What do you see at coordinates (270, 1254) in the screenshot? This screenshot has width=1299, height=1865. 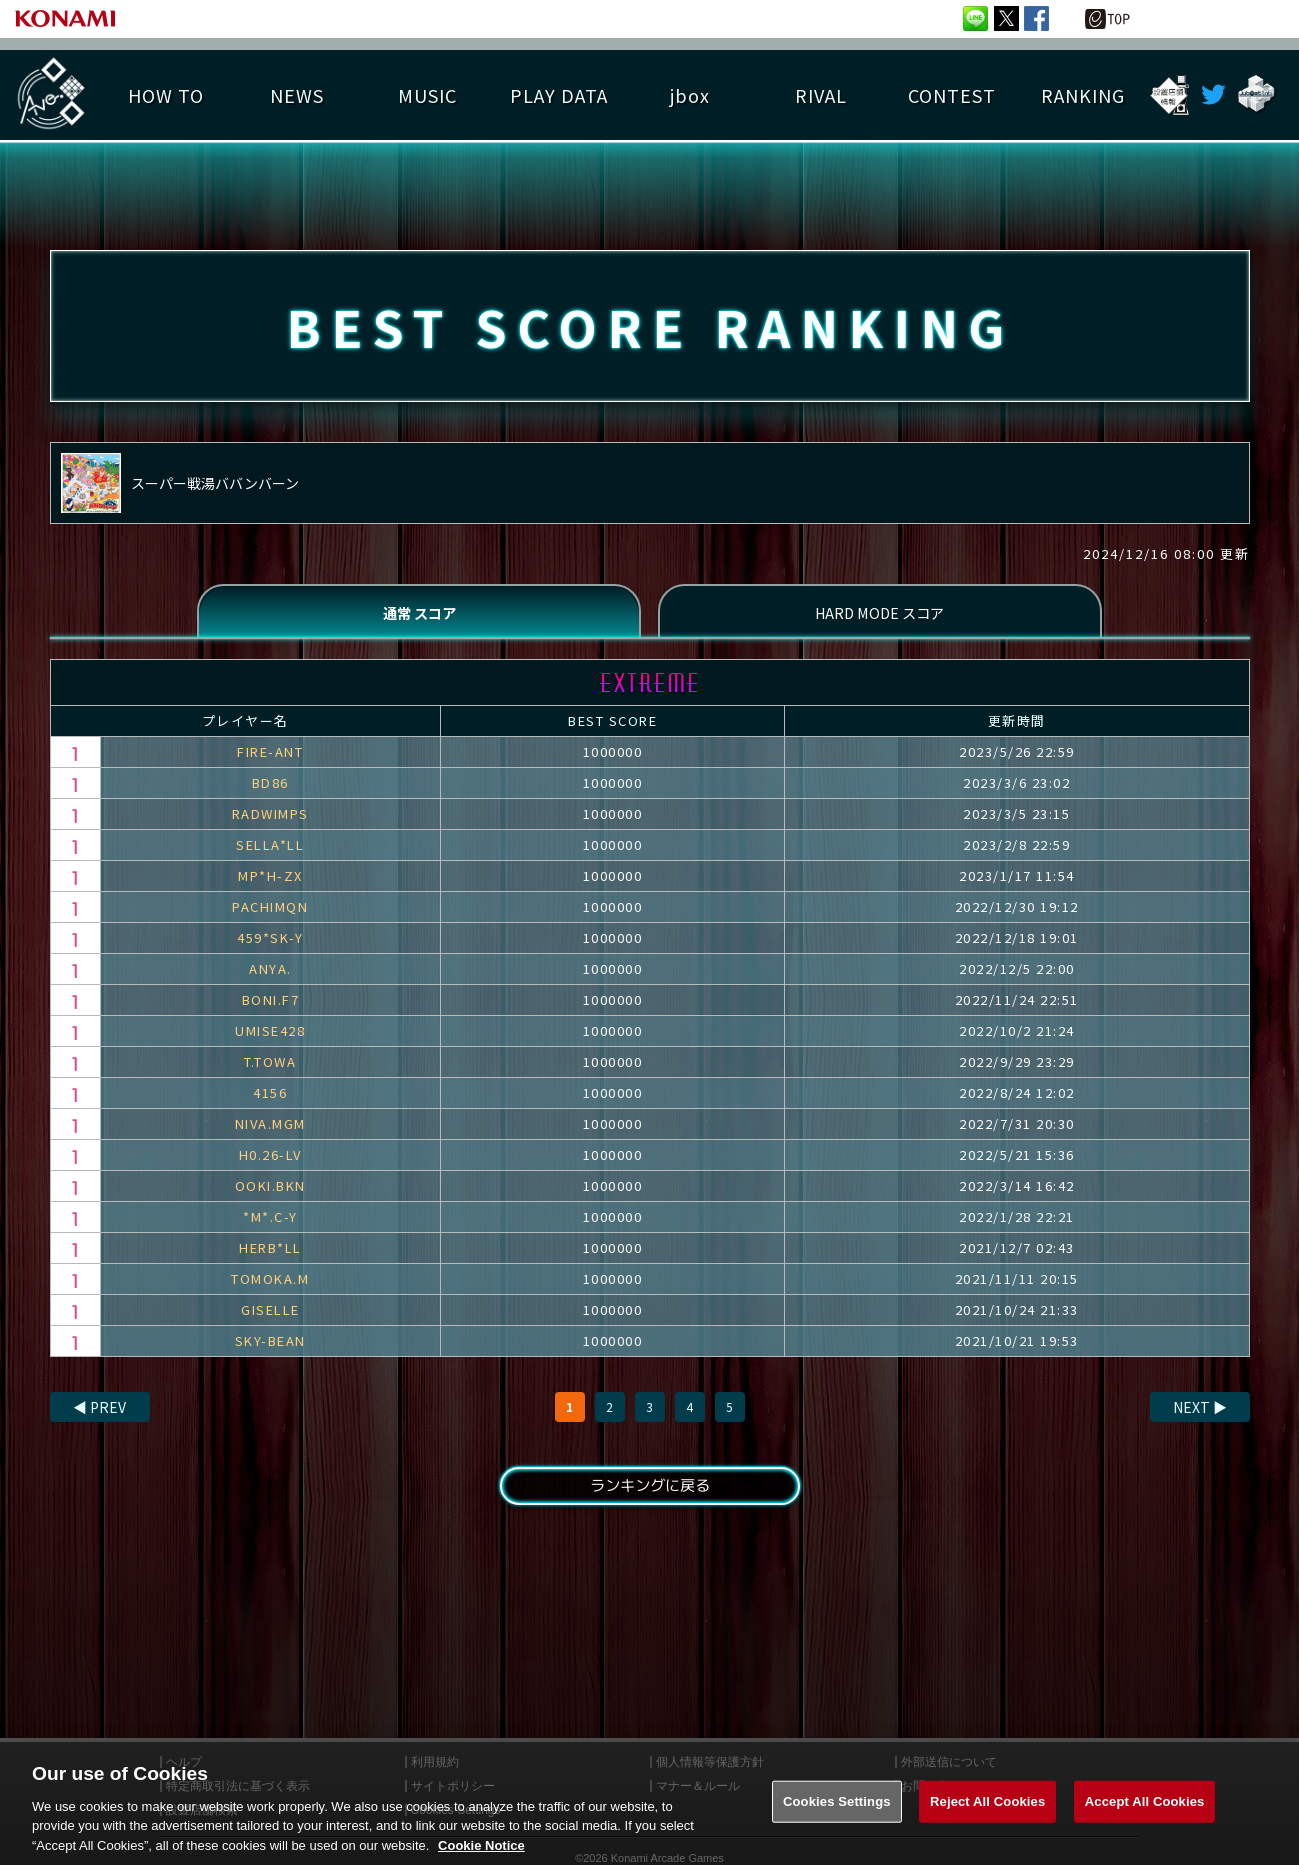 I see `HERB*LL` at bounding box center [270, 1254].